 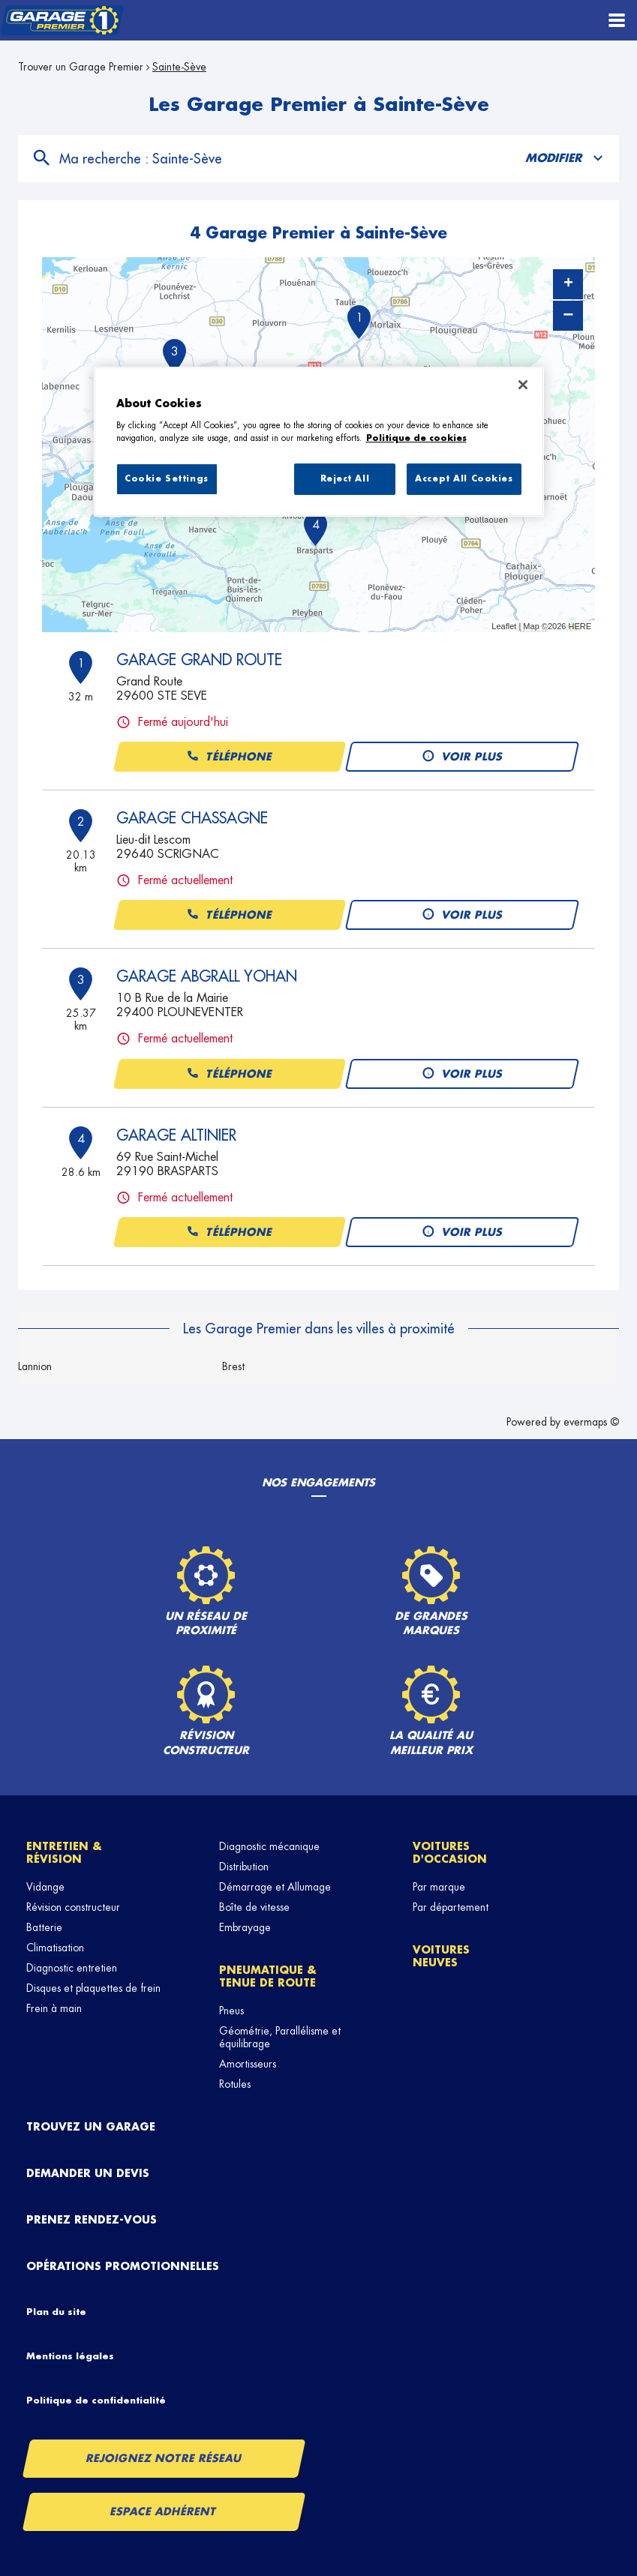 What do you see at coordinates (591, 1422) in the screenshot?
I see `evermaps ©` at bounding box center [591, 1422].